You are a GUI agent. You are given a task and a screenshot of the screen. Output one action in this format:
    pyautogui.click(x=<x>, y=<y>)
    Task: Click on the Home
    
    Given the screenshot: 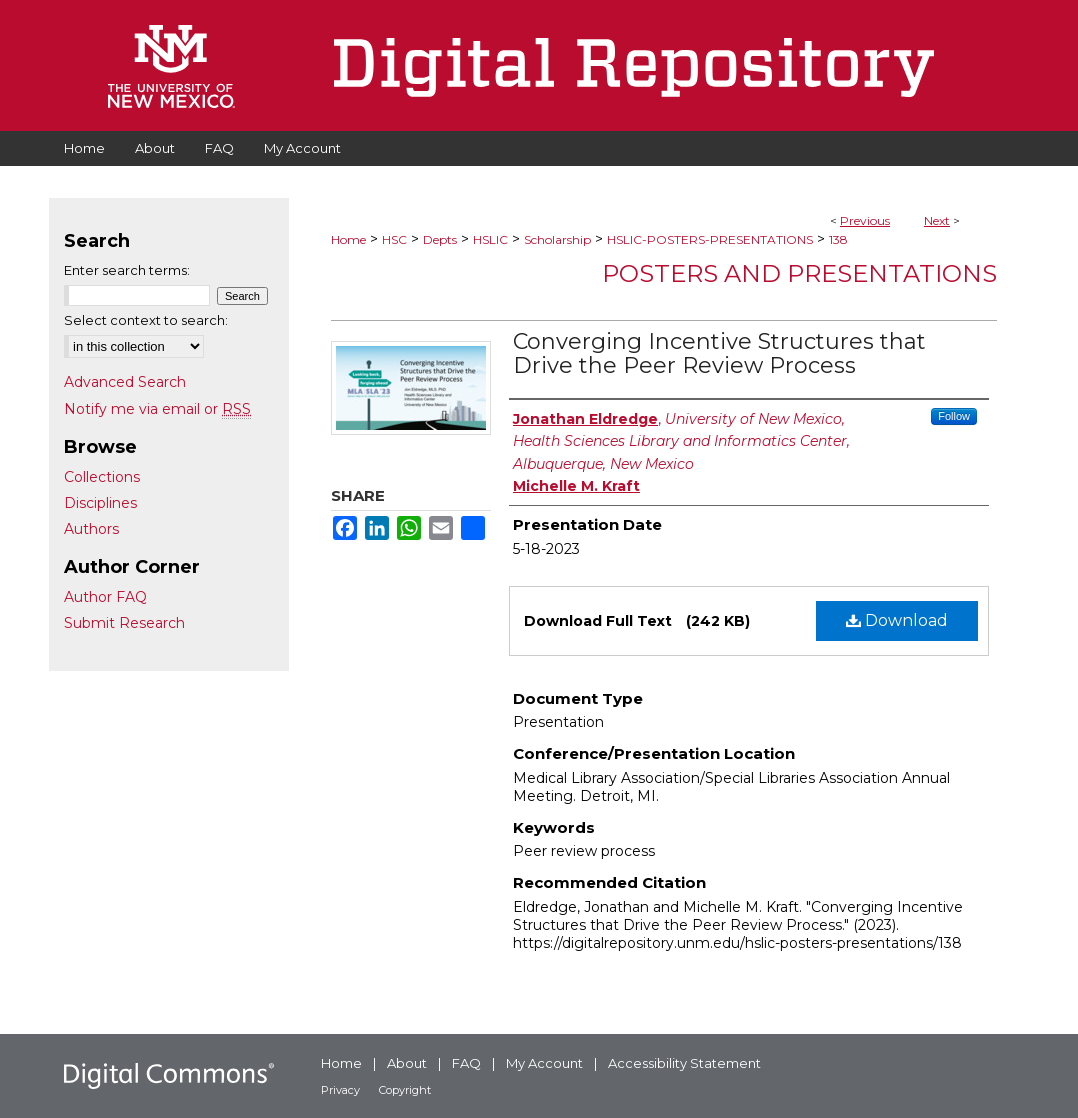 What is the action you would take?
    pyautogui.click(x=348, y=239)
    